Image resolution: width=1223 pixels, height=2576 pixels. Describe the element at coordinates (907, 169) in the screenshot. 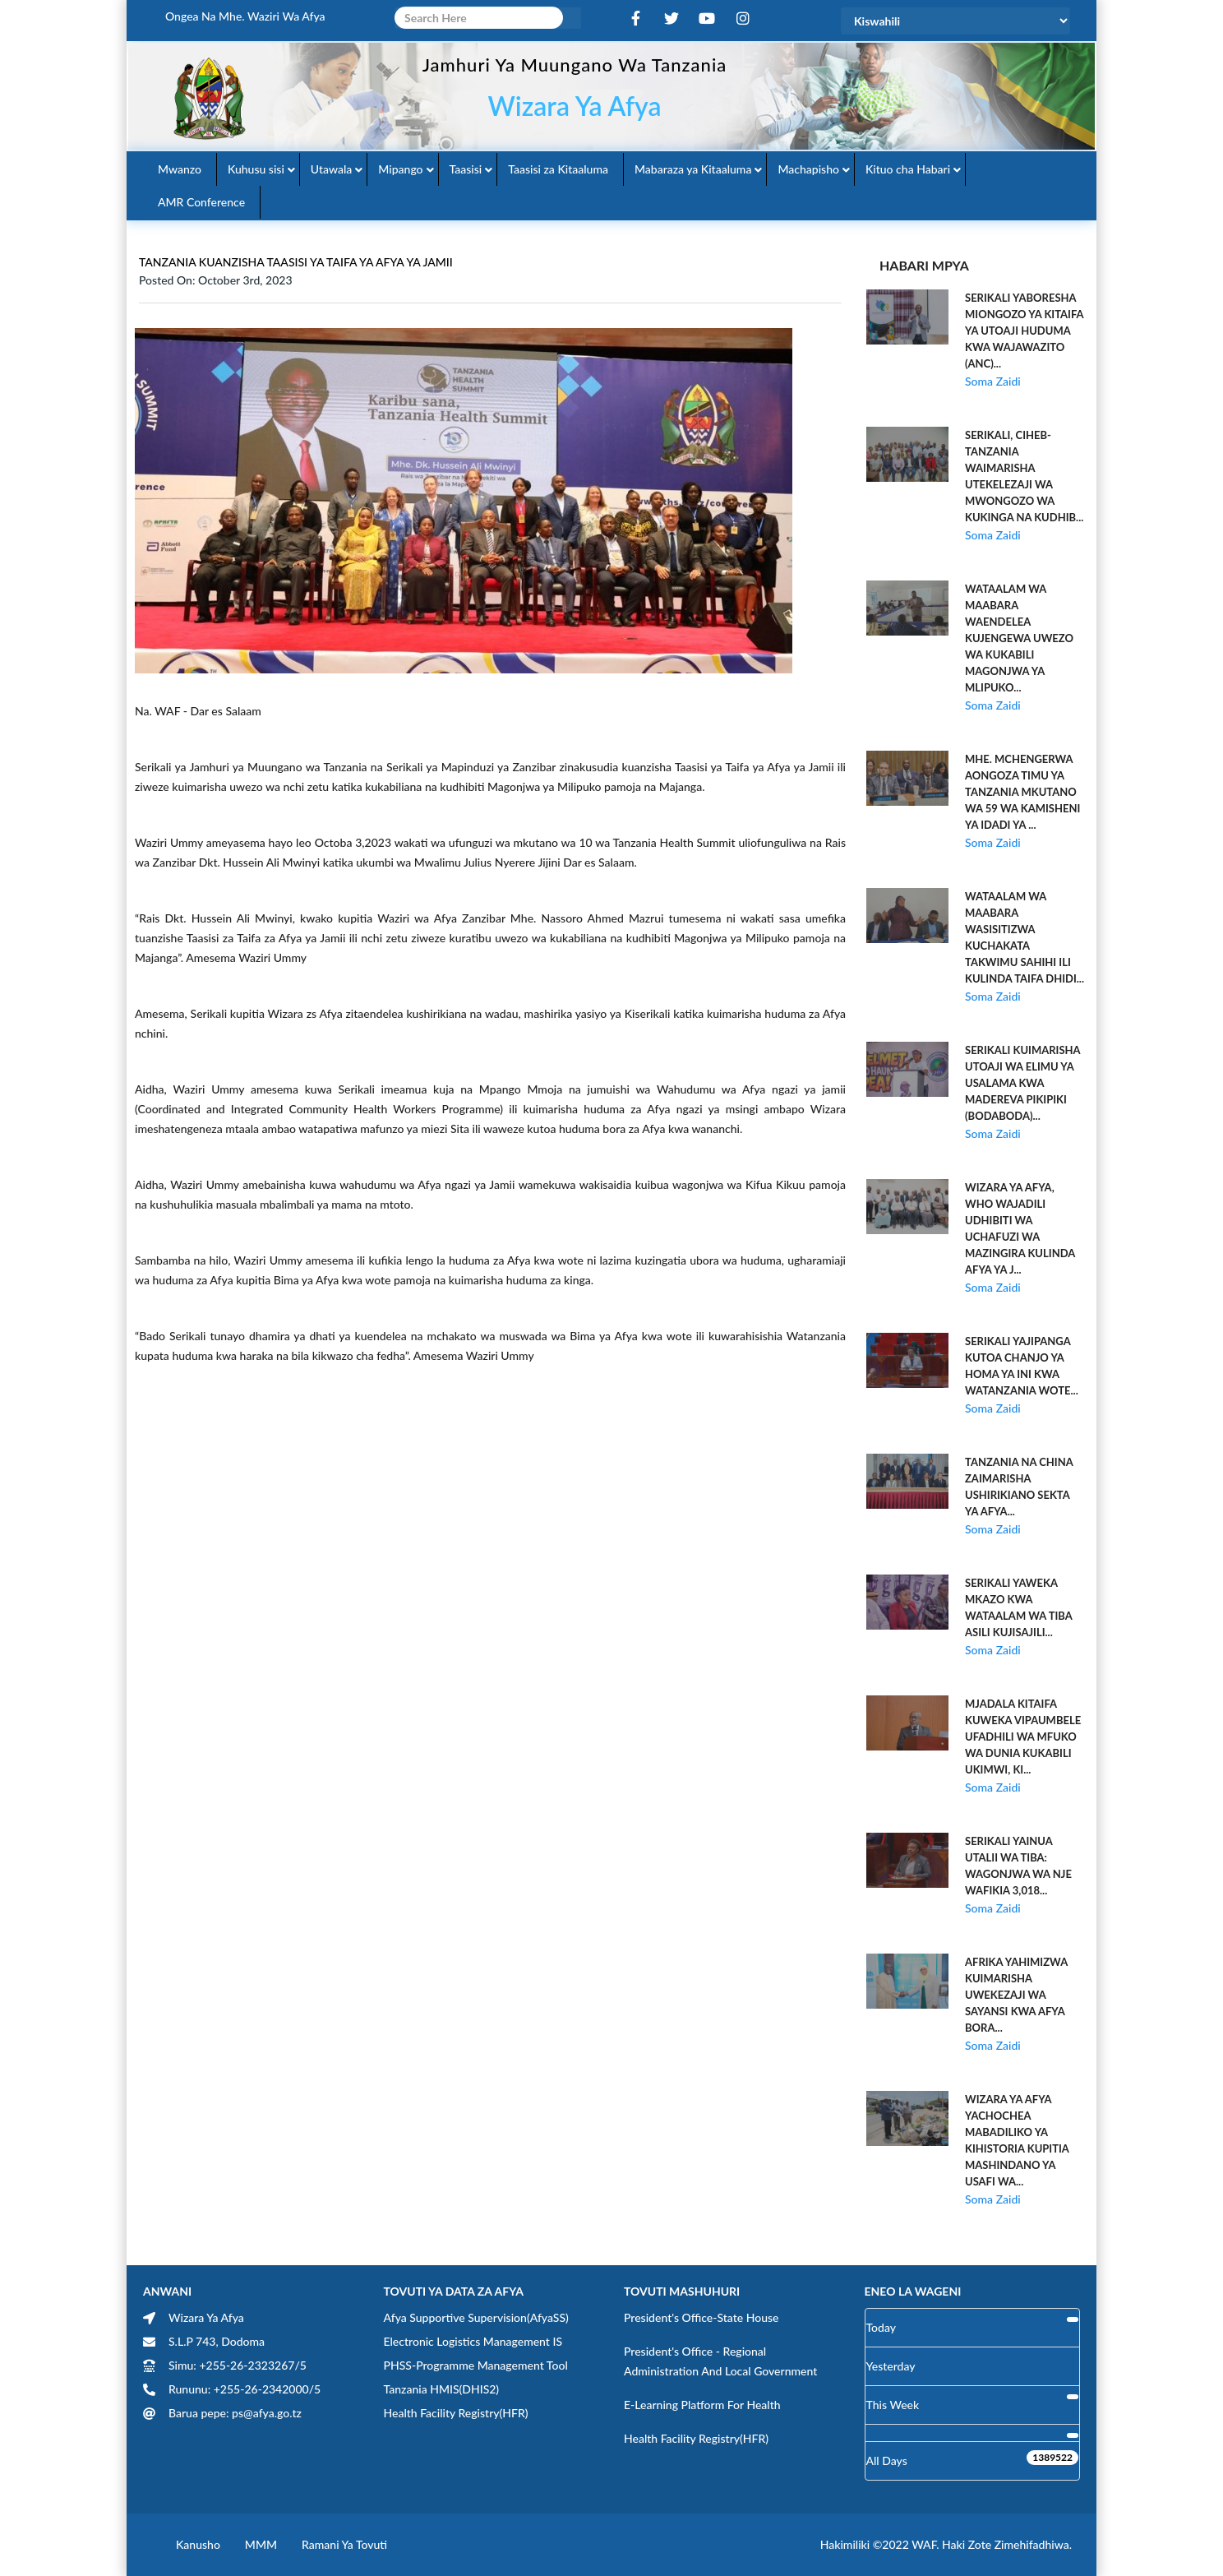

I see `Kituo cha Habari` at that location.